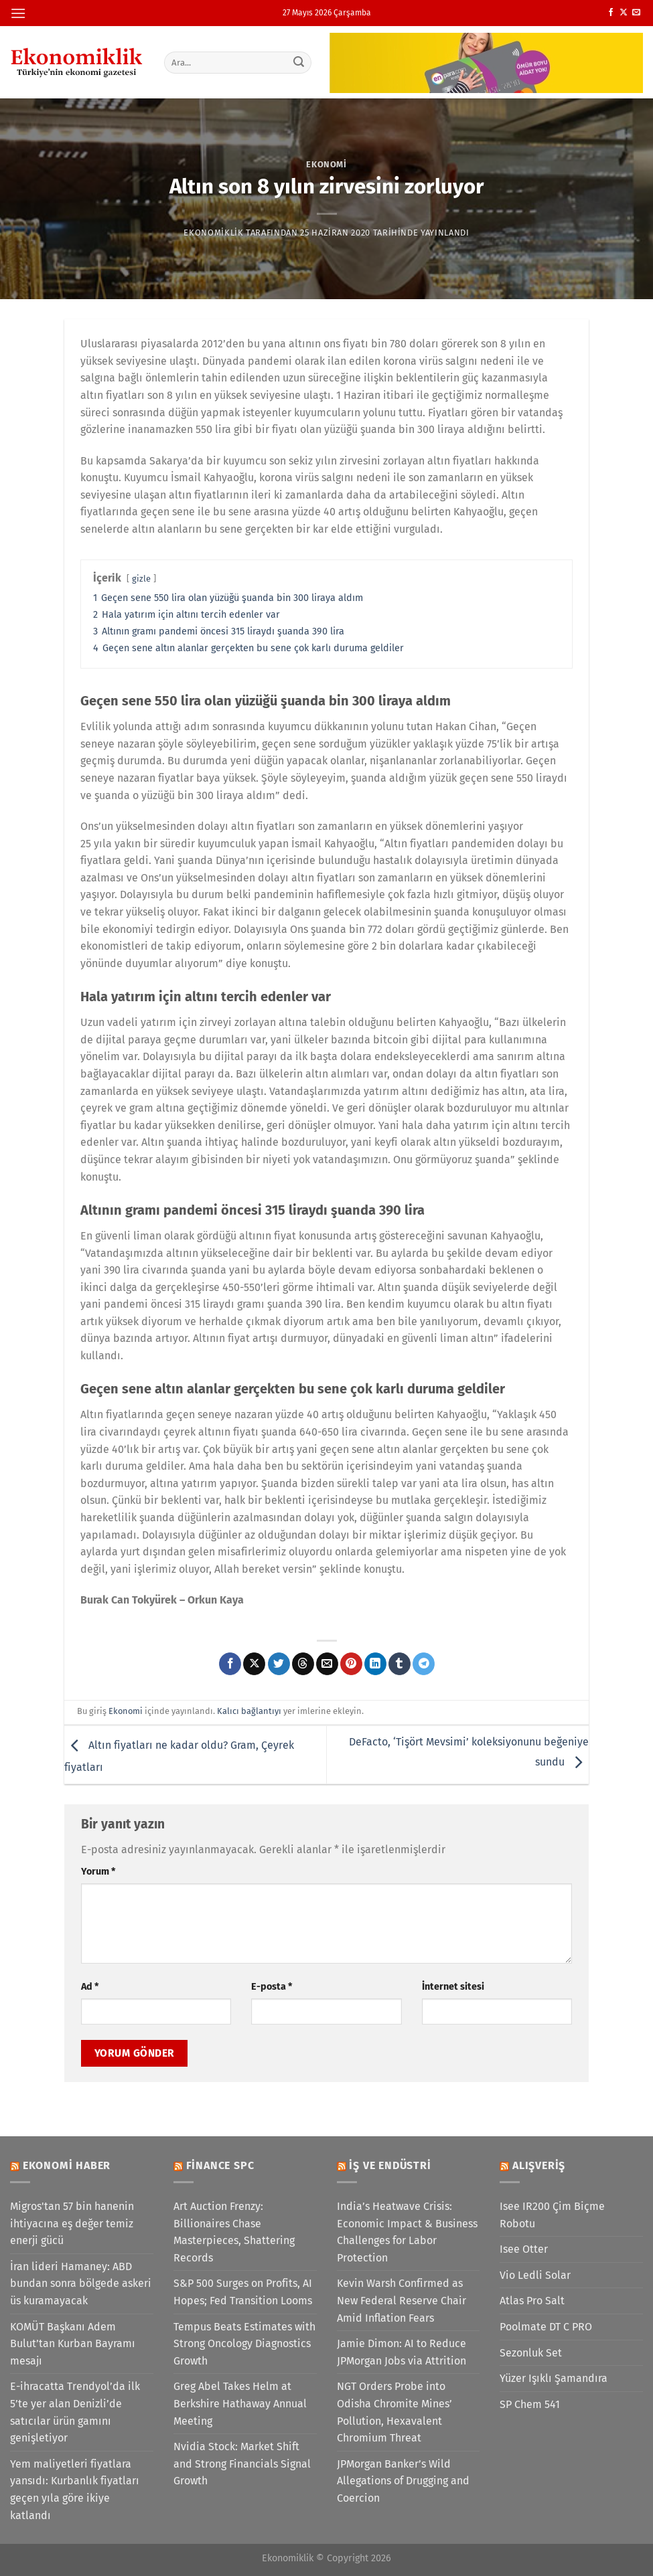 This screenshot has height=2576, width=653. I want to click on Ekonomi, so click(326, 164).